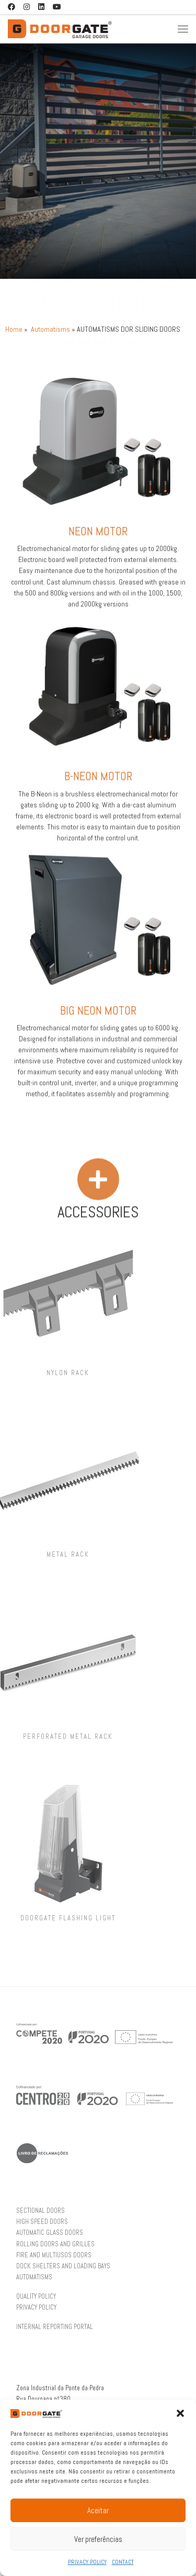 The width and height of the screenshot is (196, 2576). Describe the element at coordinates (53, 2255) in the screenshot. I see `FIRE AND MULTIUSOS DOORS` at that location.